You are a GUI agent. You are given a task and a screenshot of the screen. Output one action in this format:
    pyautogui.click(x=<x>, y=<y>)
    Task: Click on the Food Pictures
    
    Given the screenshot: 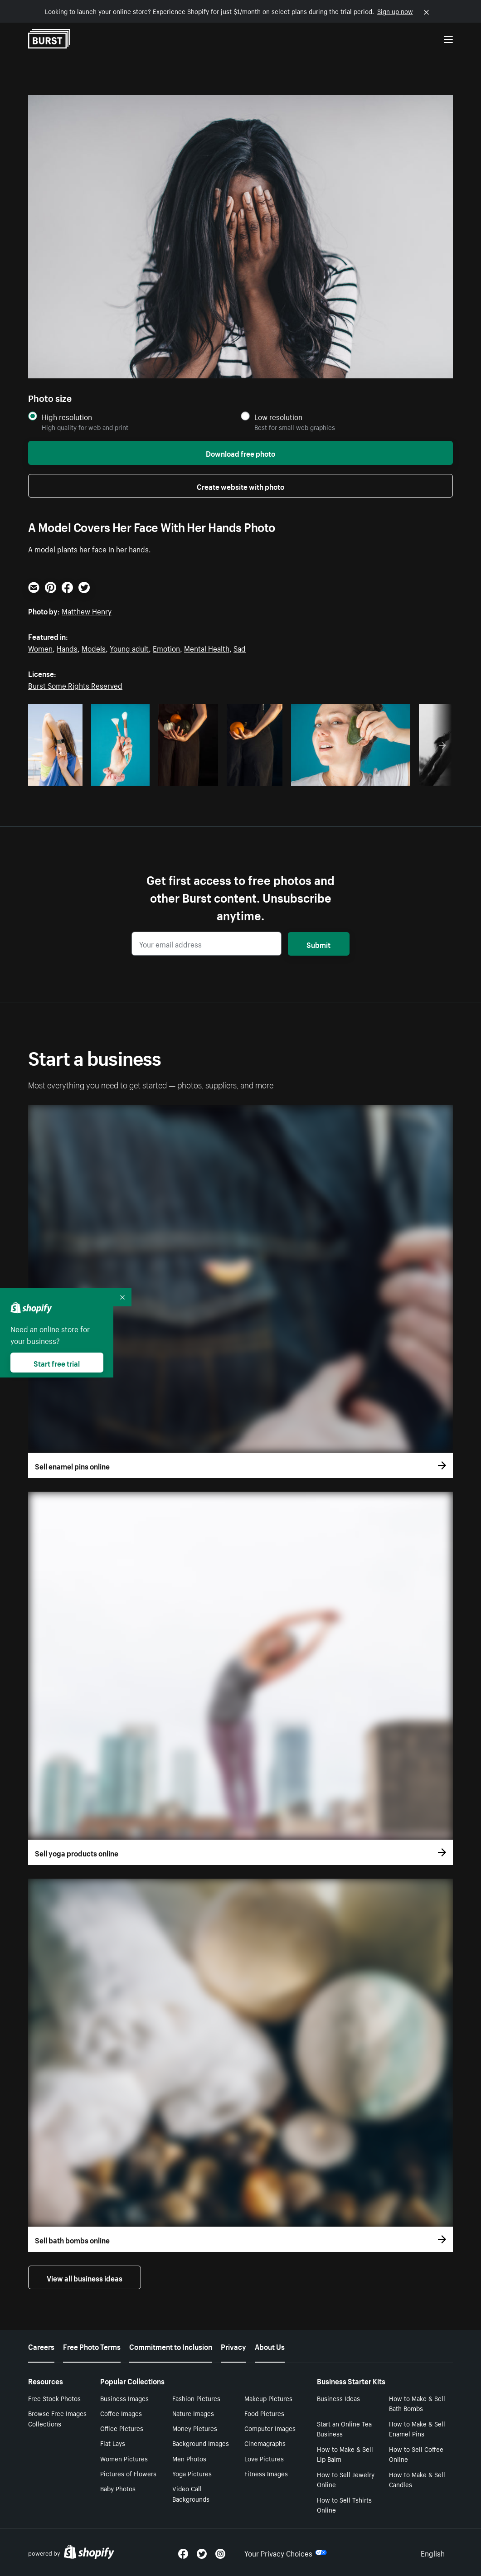 What is the action you would take?
    pyautogui.click(x=264, y=2413)
    